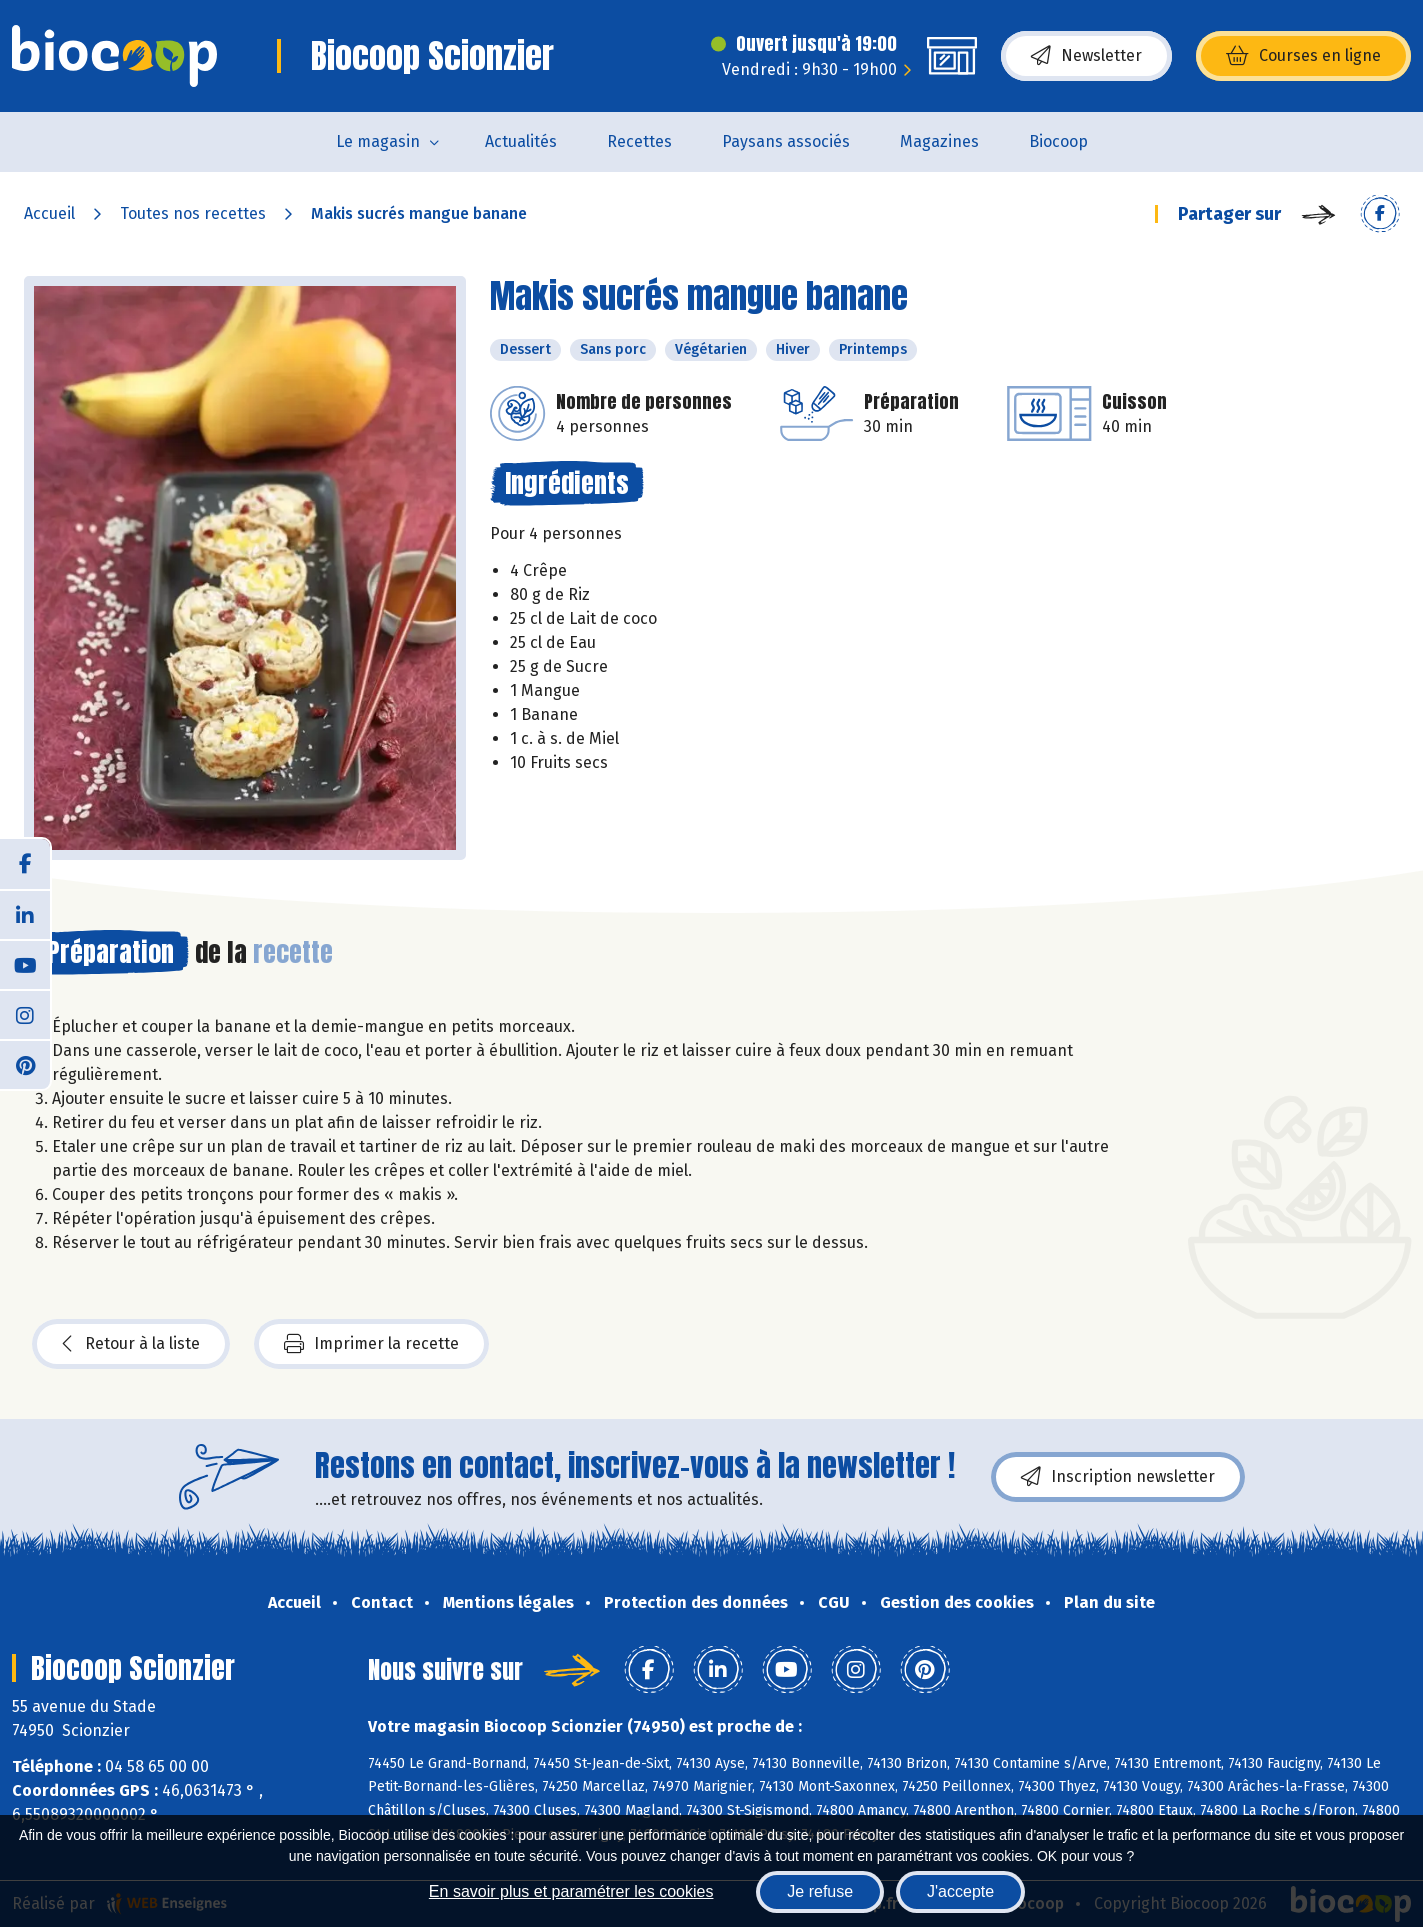 The image size is (1423, 1927). What do you see at coordinates (1303, 56) in the screenshot?
I see `Courses en ligne` at bounding box center [1303, 56].